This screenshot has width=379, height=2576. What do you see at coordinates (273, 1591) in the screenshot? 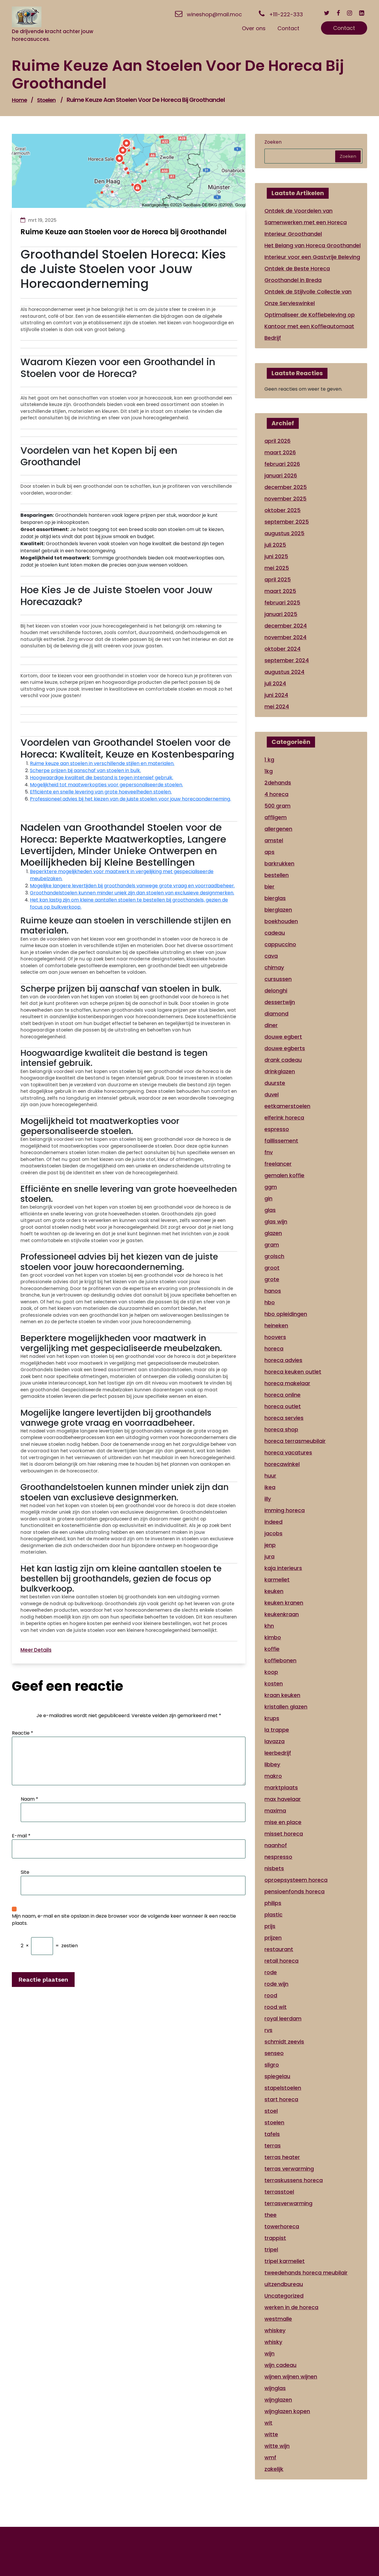
I see `keuken` at bounding box center [273, 1591].